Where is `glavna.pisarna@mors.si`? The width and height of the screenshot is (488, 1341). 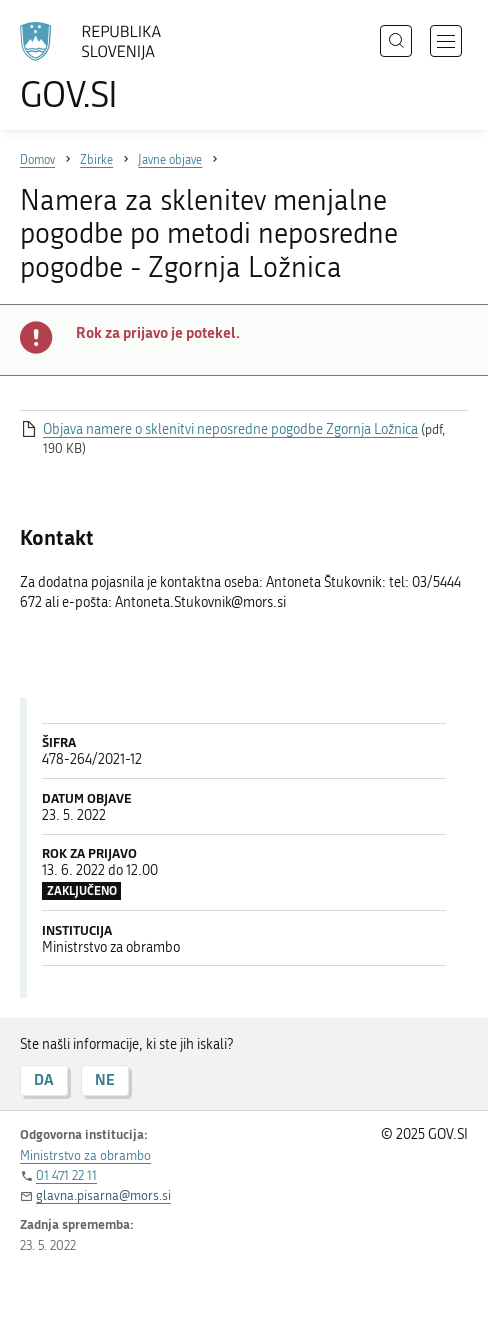
glavna.pisarna@mors.si is located at coordinates (103, 1195).